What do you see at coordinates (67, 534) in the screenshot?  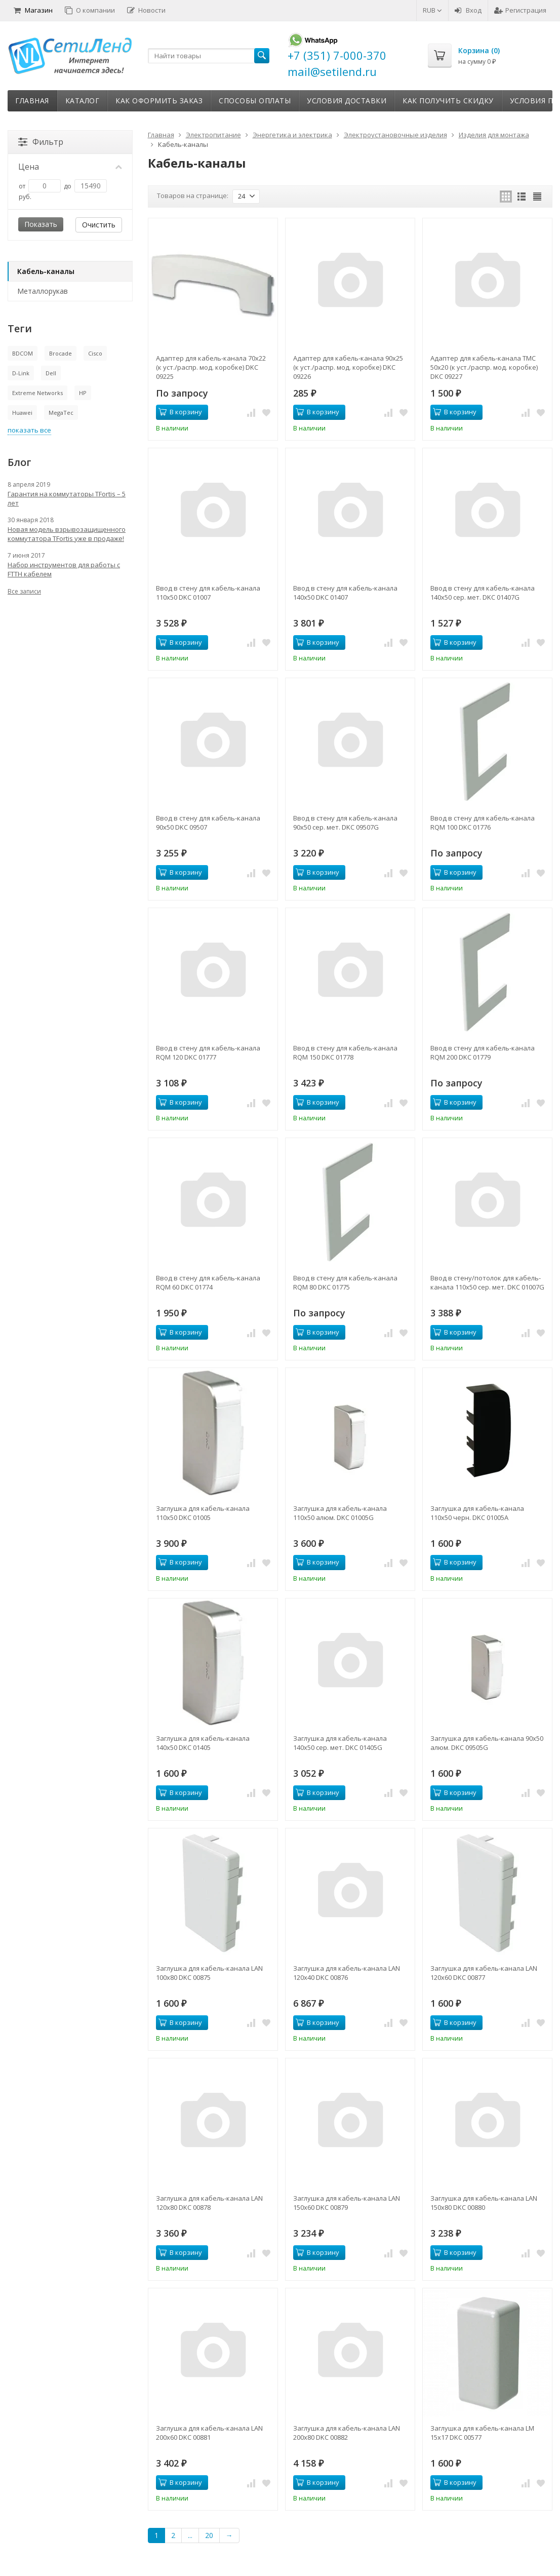 I see `Новая модель взрывозащищенного коммутатора TFortis уже в продаже!` at bounding box center [67, 534].